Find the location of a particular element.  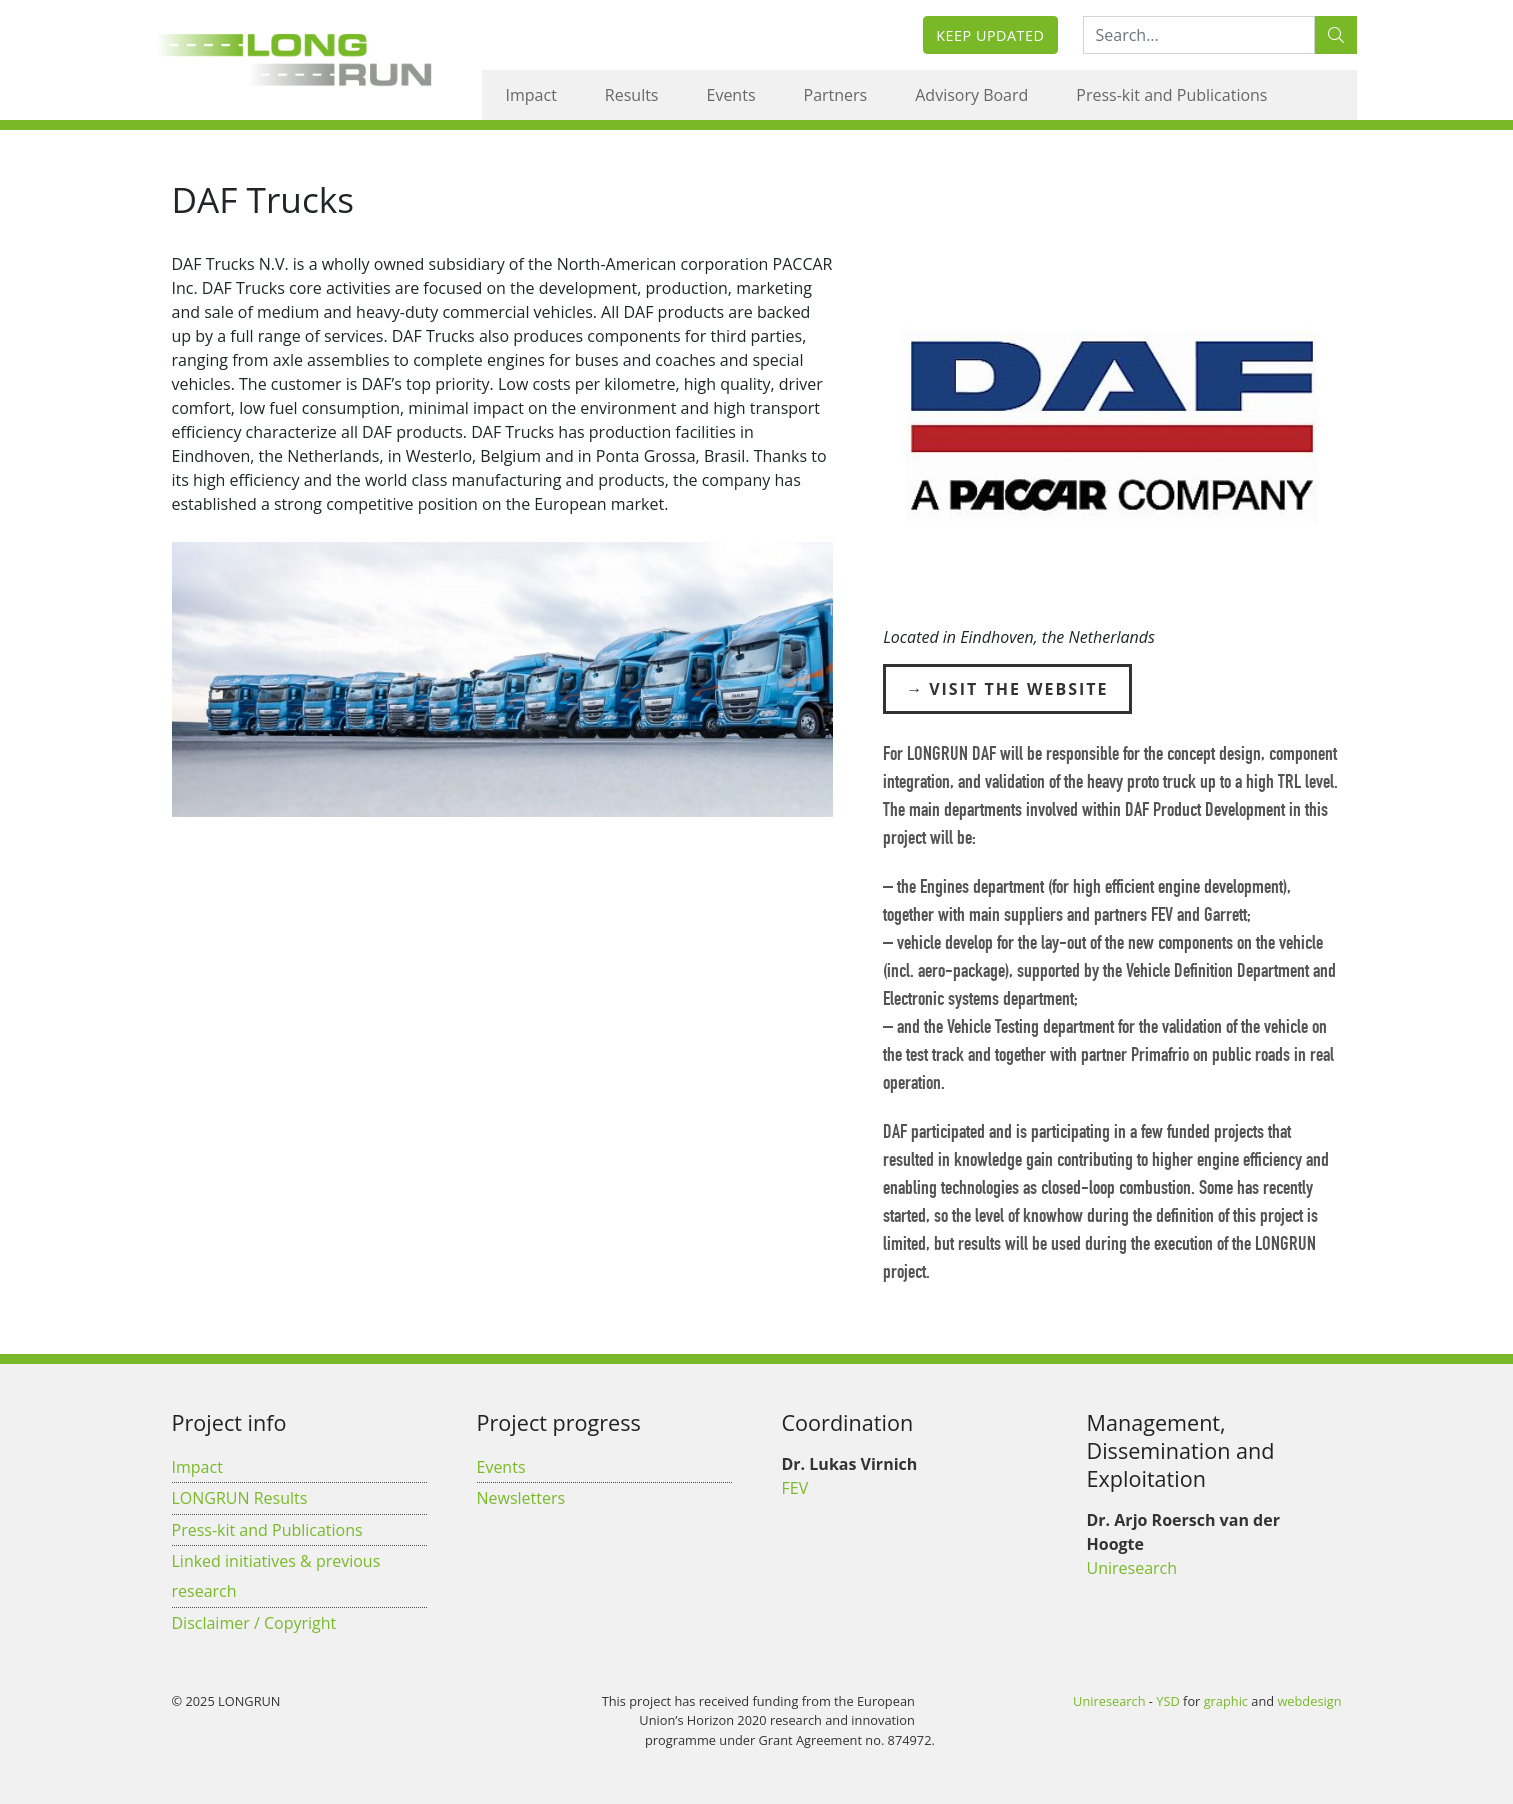

Visit the Website is located at coordinates (1018, 689).